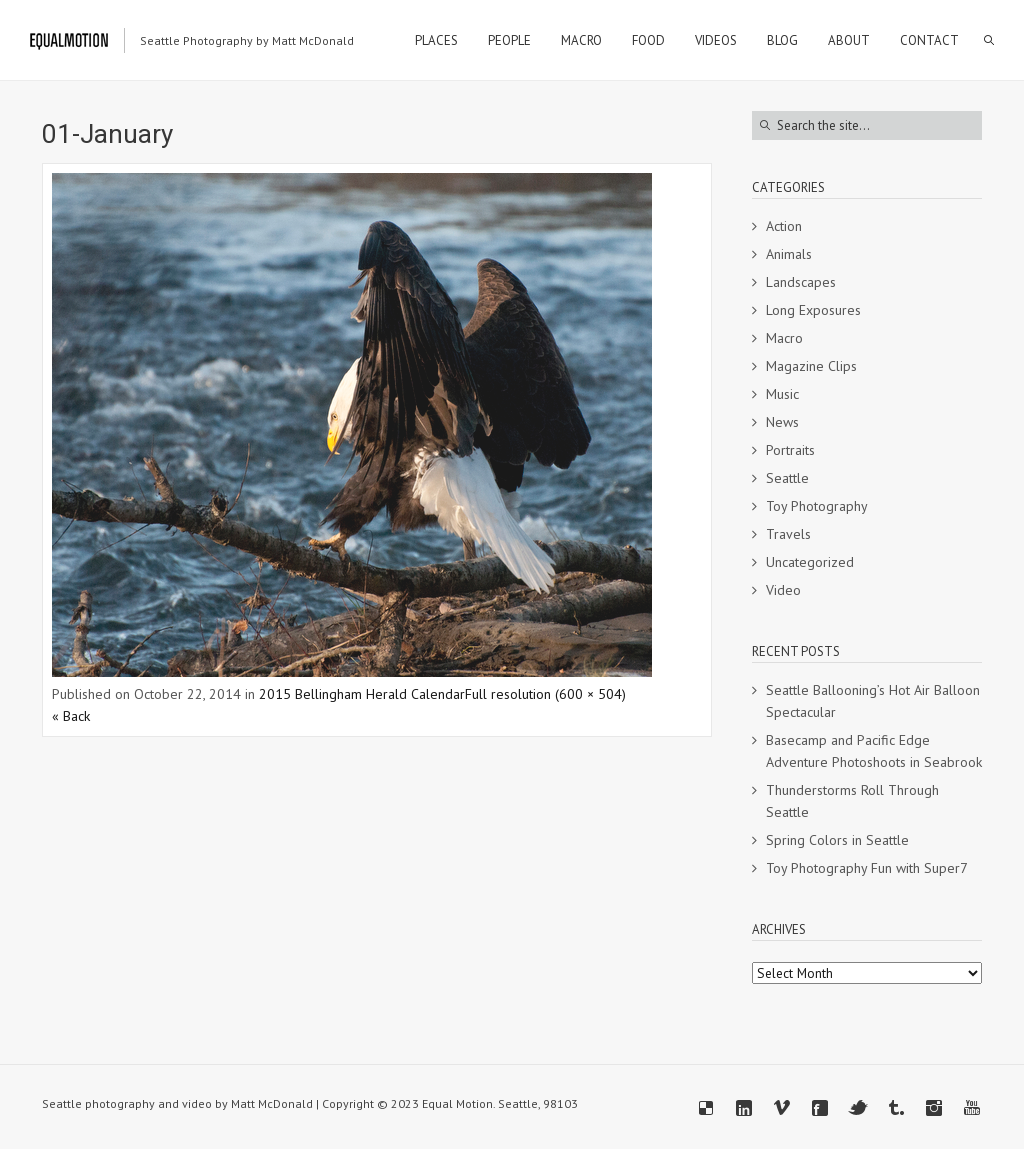 The width and height of the screenshot is (1024, 1149). Describe the element at coordinates (817, 506) in the screenshot. I see `Toy Photography` at that location.